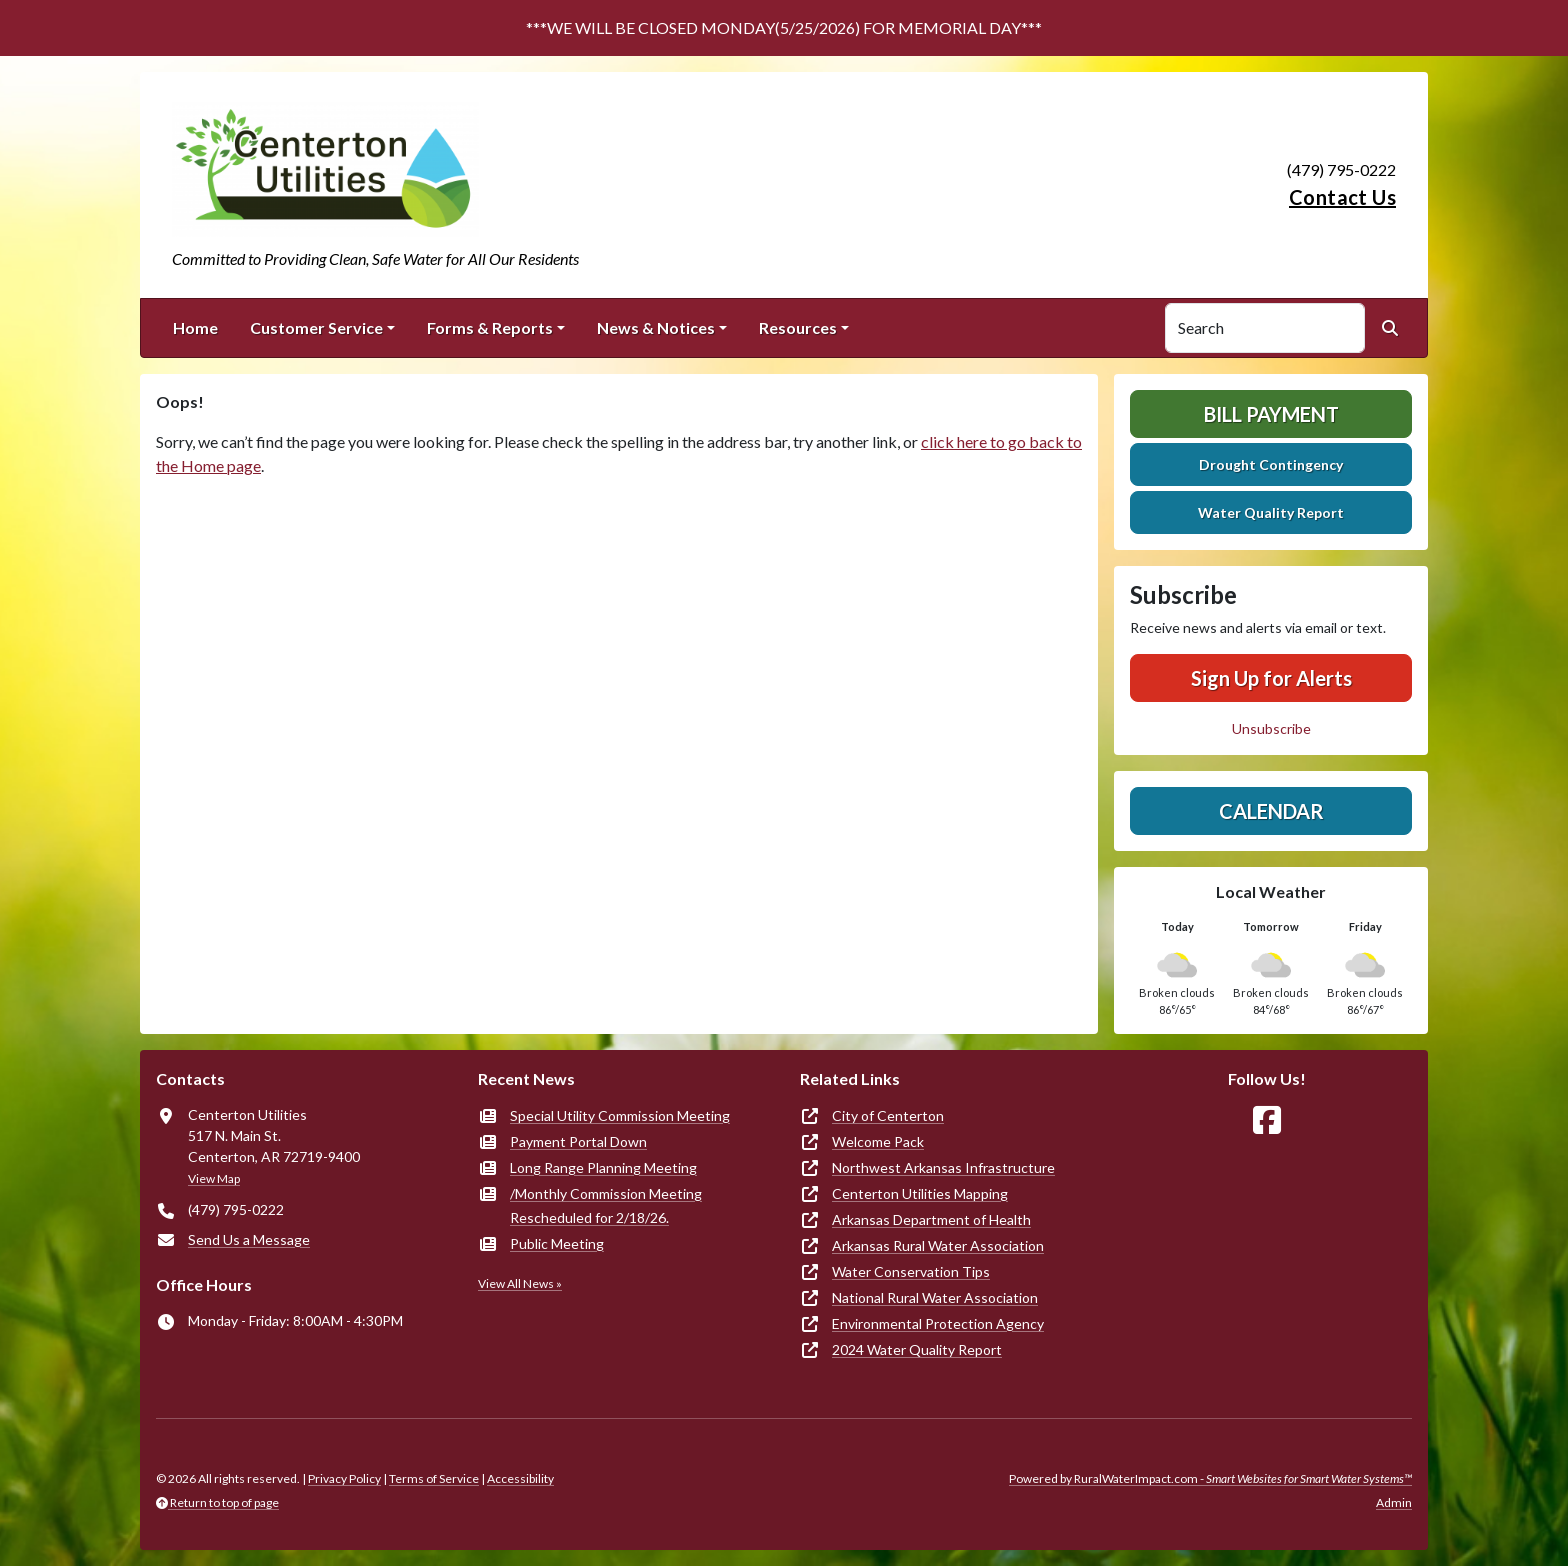 This screenshot has height=1566, width=1568. I want to click on Home, so click(195, 327).